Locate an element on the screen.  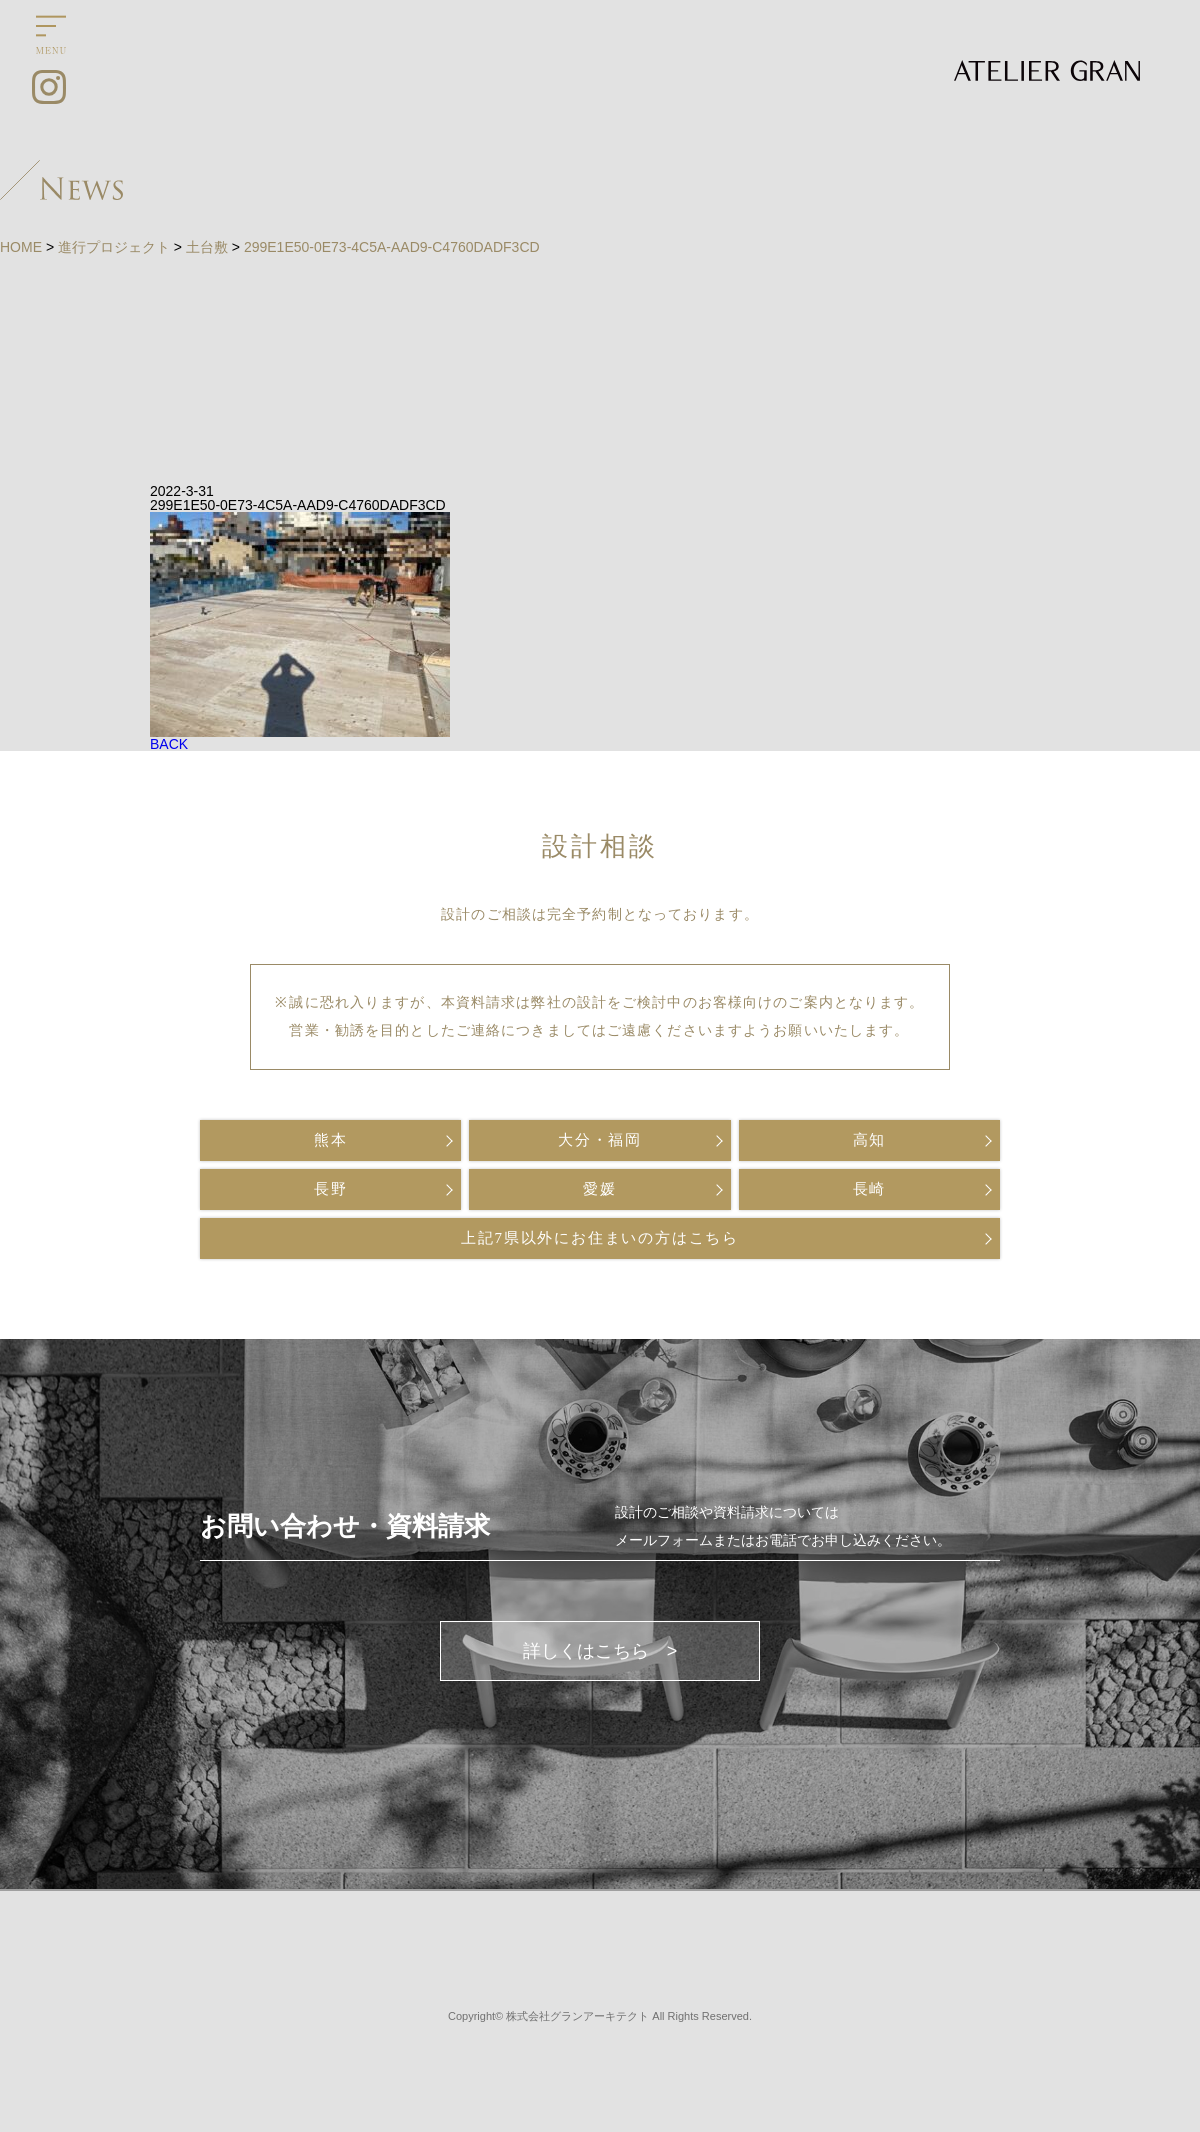
愛媛 is located at coordinates (600, 1189).